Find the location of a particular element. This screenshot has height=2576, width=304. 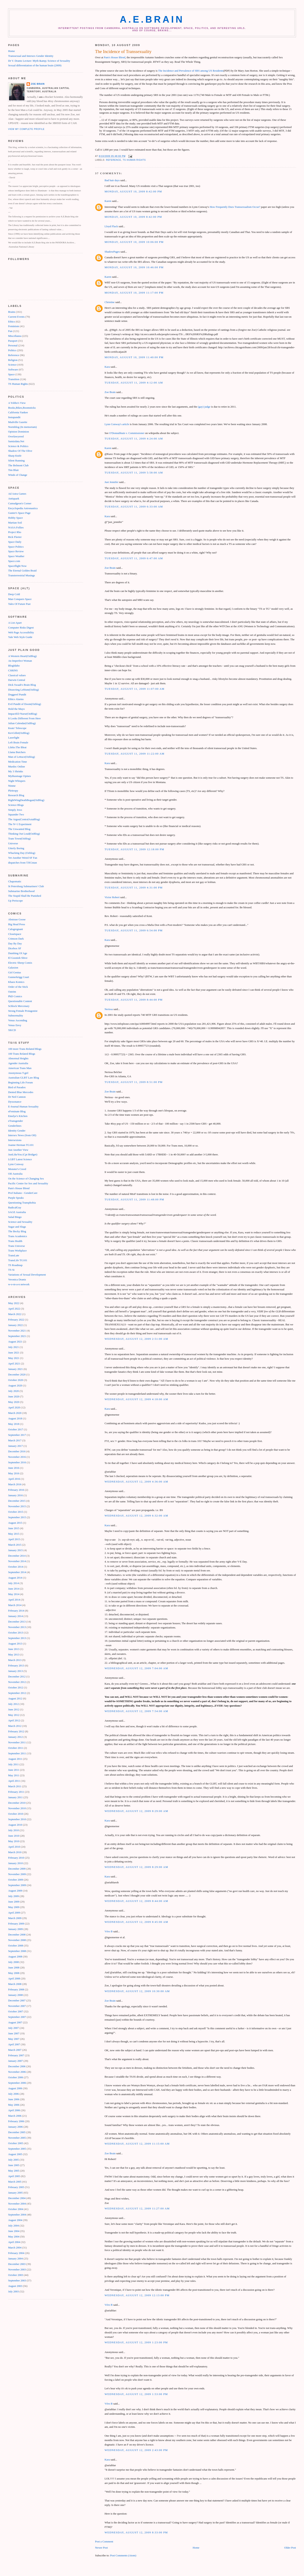

June 2004 is located at coordinates (13, 2231).